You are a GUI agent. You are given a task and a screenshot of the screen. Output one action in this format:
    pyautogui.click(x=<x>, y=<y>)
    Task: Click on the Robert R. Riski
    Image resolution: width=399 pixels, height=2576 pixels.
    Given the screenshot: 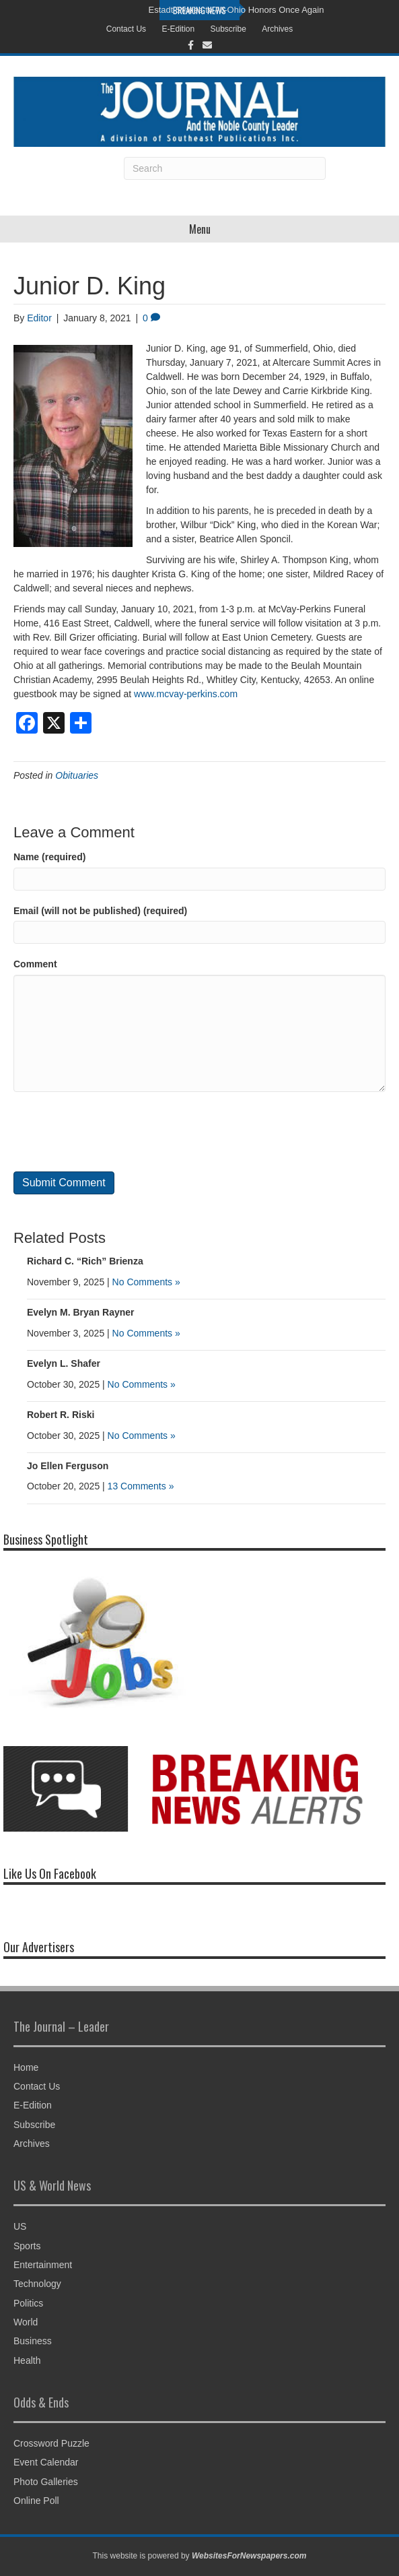 What is the action you would take?
    pyautogui.click(x=60, y=1414)
    